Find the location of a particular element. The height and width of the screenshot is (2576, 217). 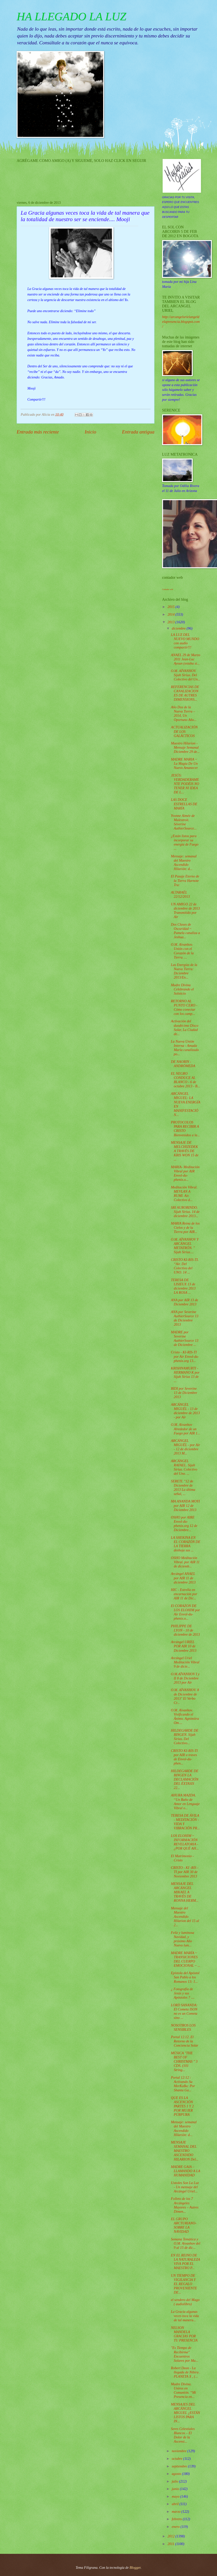

JESÚS: VERDADERAMENTE PODÉIS NO TENER NI IDEA DE L... is located at coordinates (185, 783).